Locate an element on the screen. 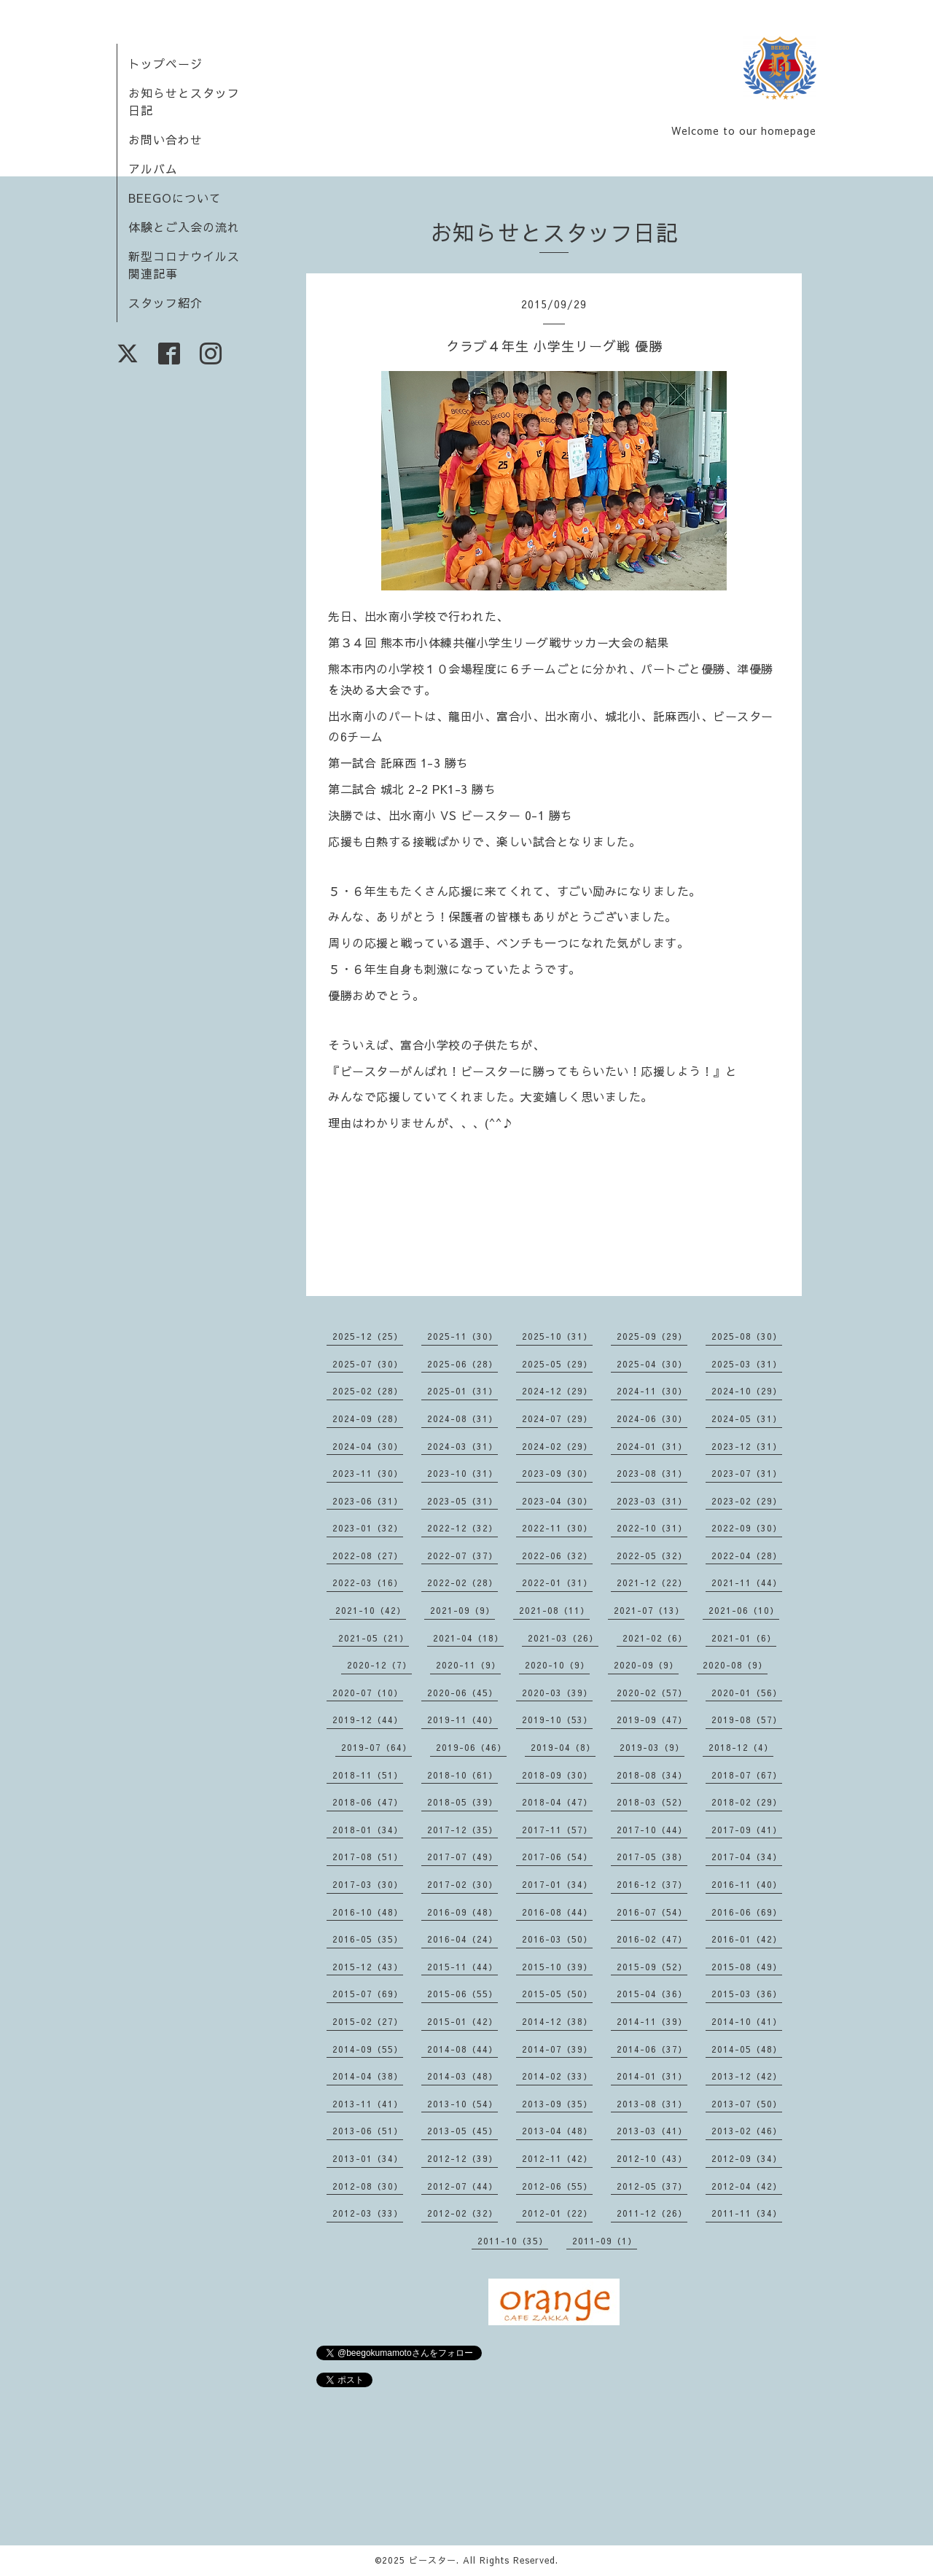 Image resolution: width=933 pixels, height=2576 pixels. 2017-12（35） is located at coordinates (462, 1829).